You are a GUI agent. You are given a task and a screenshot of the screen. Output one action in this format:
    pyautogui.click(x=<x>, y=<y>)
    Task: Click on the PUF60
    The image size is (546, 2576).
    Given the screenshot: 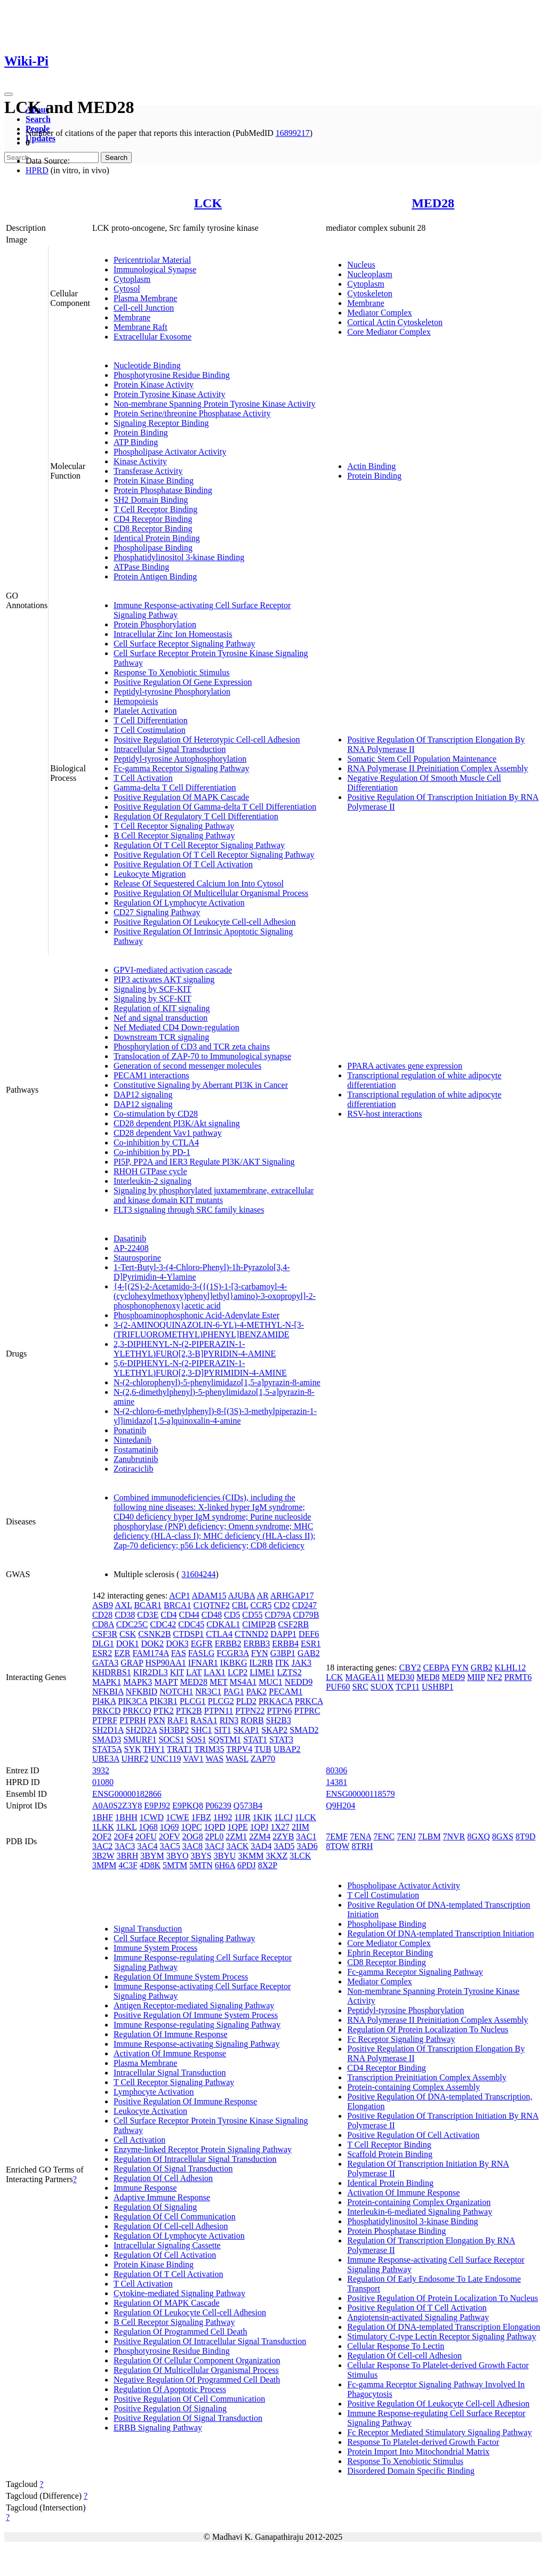 What is the action you would take?
    pyautogui.click(x=338, y=1686)
    